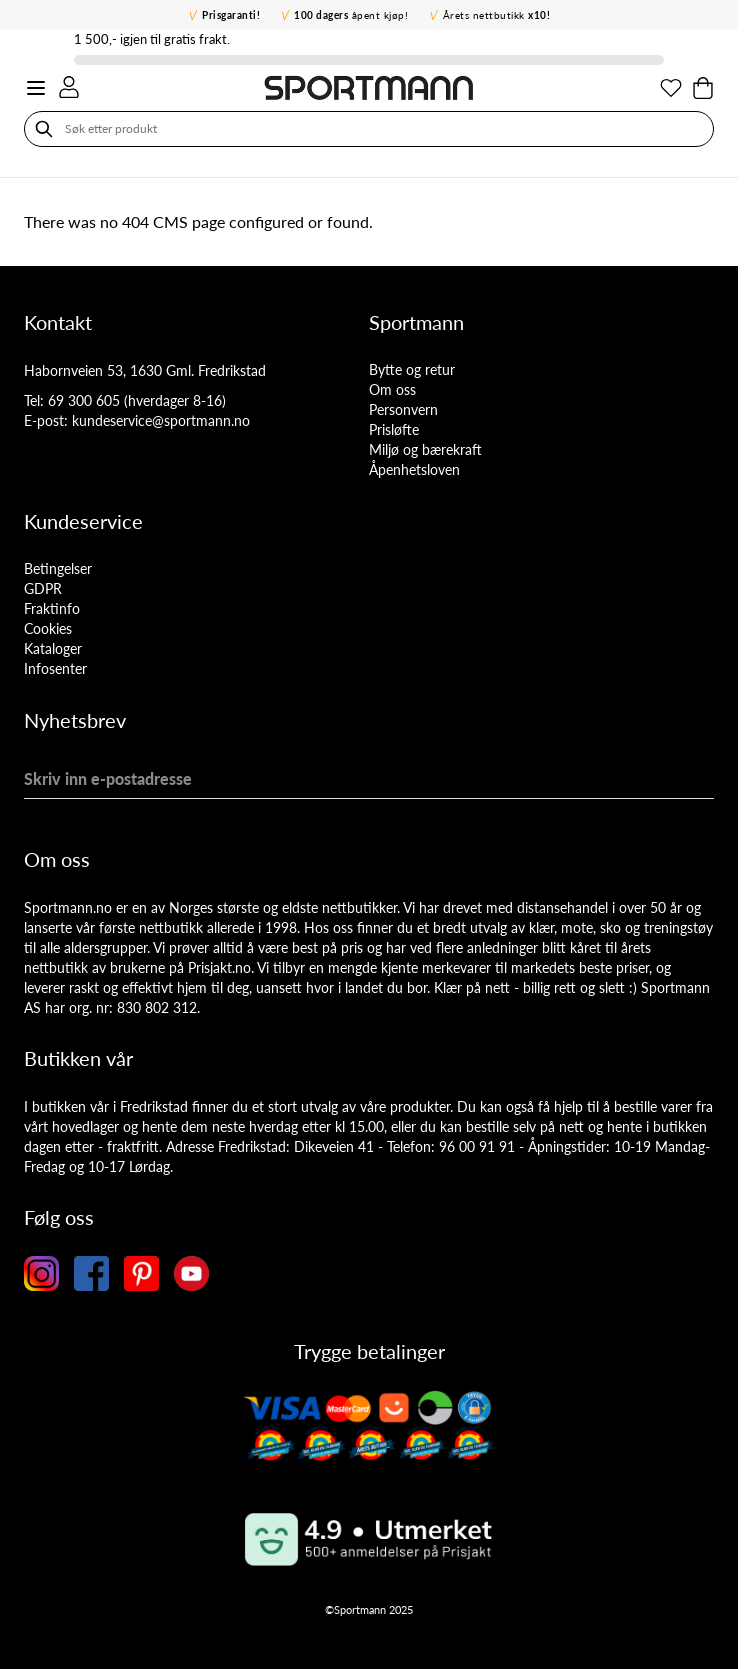  Describe the element at coordinates (53, 648) in the screenshot. I see `Kataloger` at that location.